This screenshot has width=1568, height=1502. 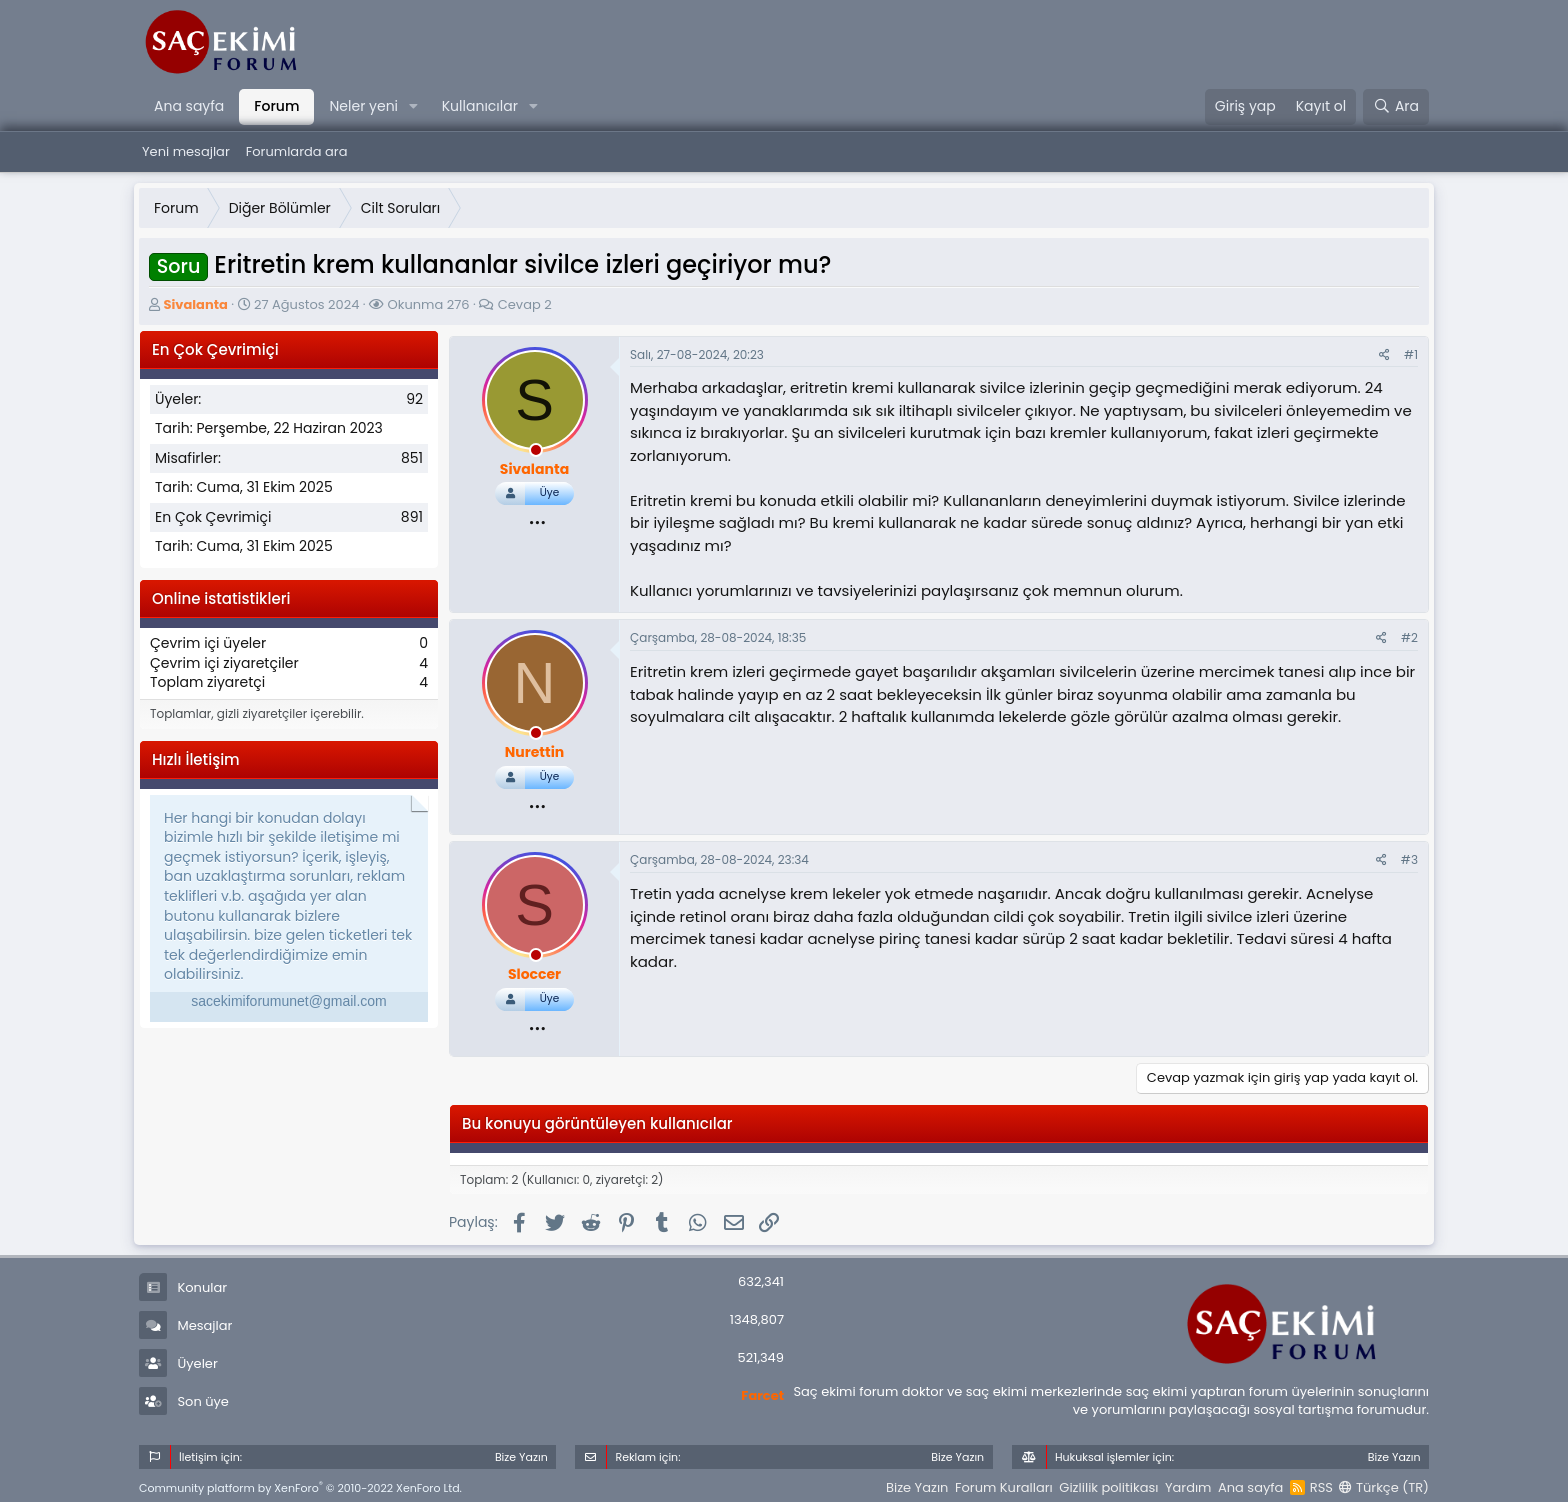 I want to click on [Ara], so click(x=1396, y=107).